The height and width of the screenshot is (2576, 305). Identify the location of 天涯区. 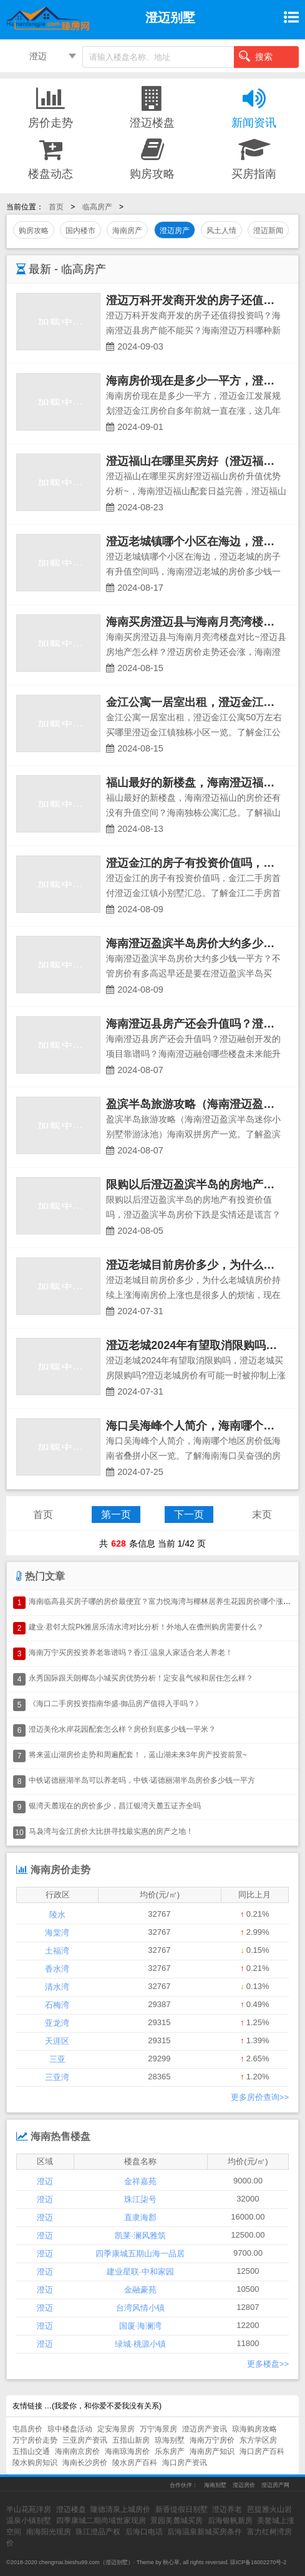
(57, 2041).